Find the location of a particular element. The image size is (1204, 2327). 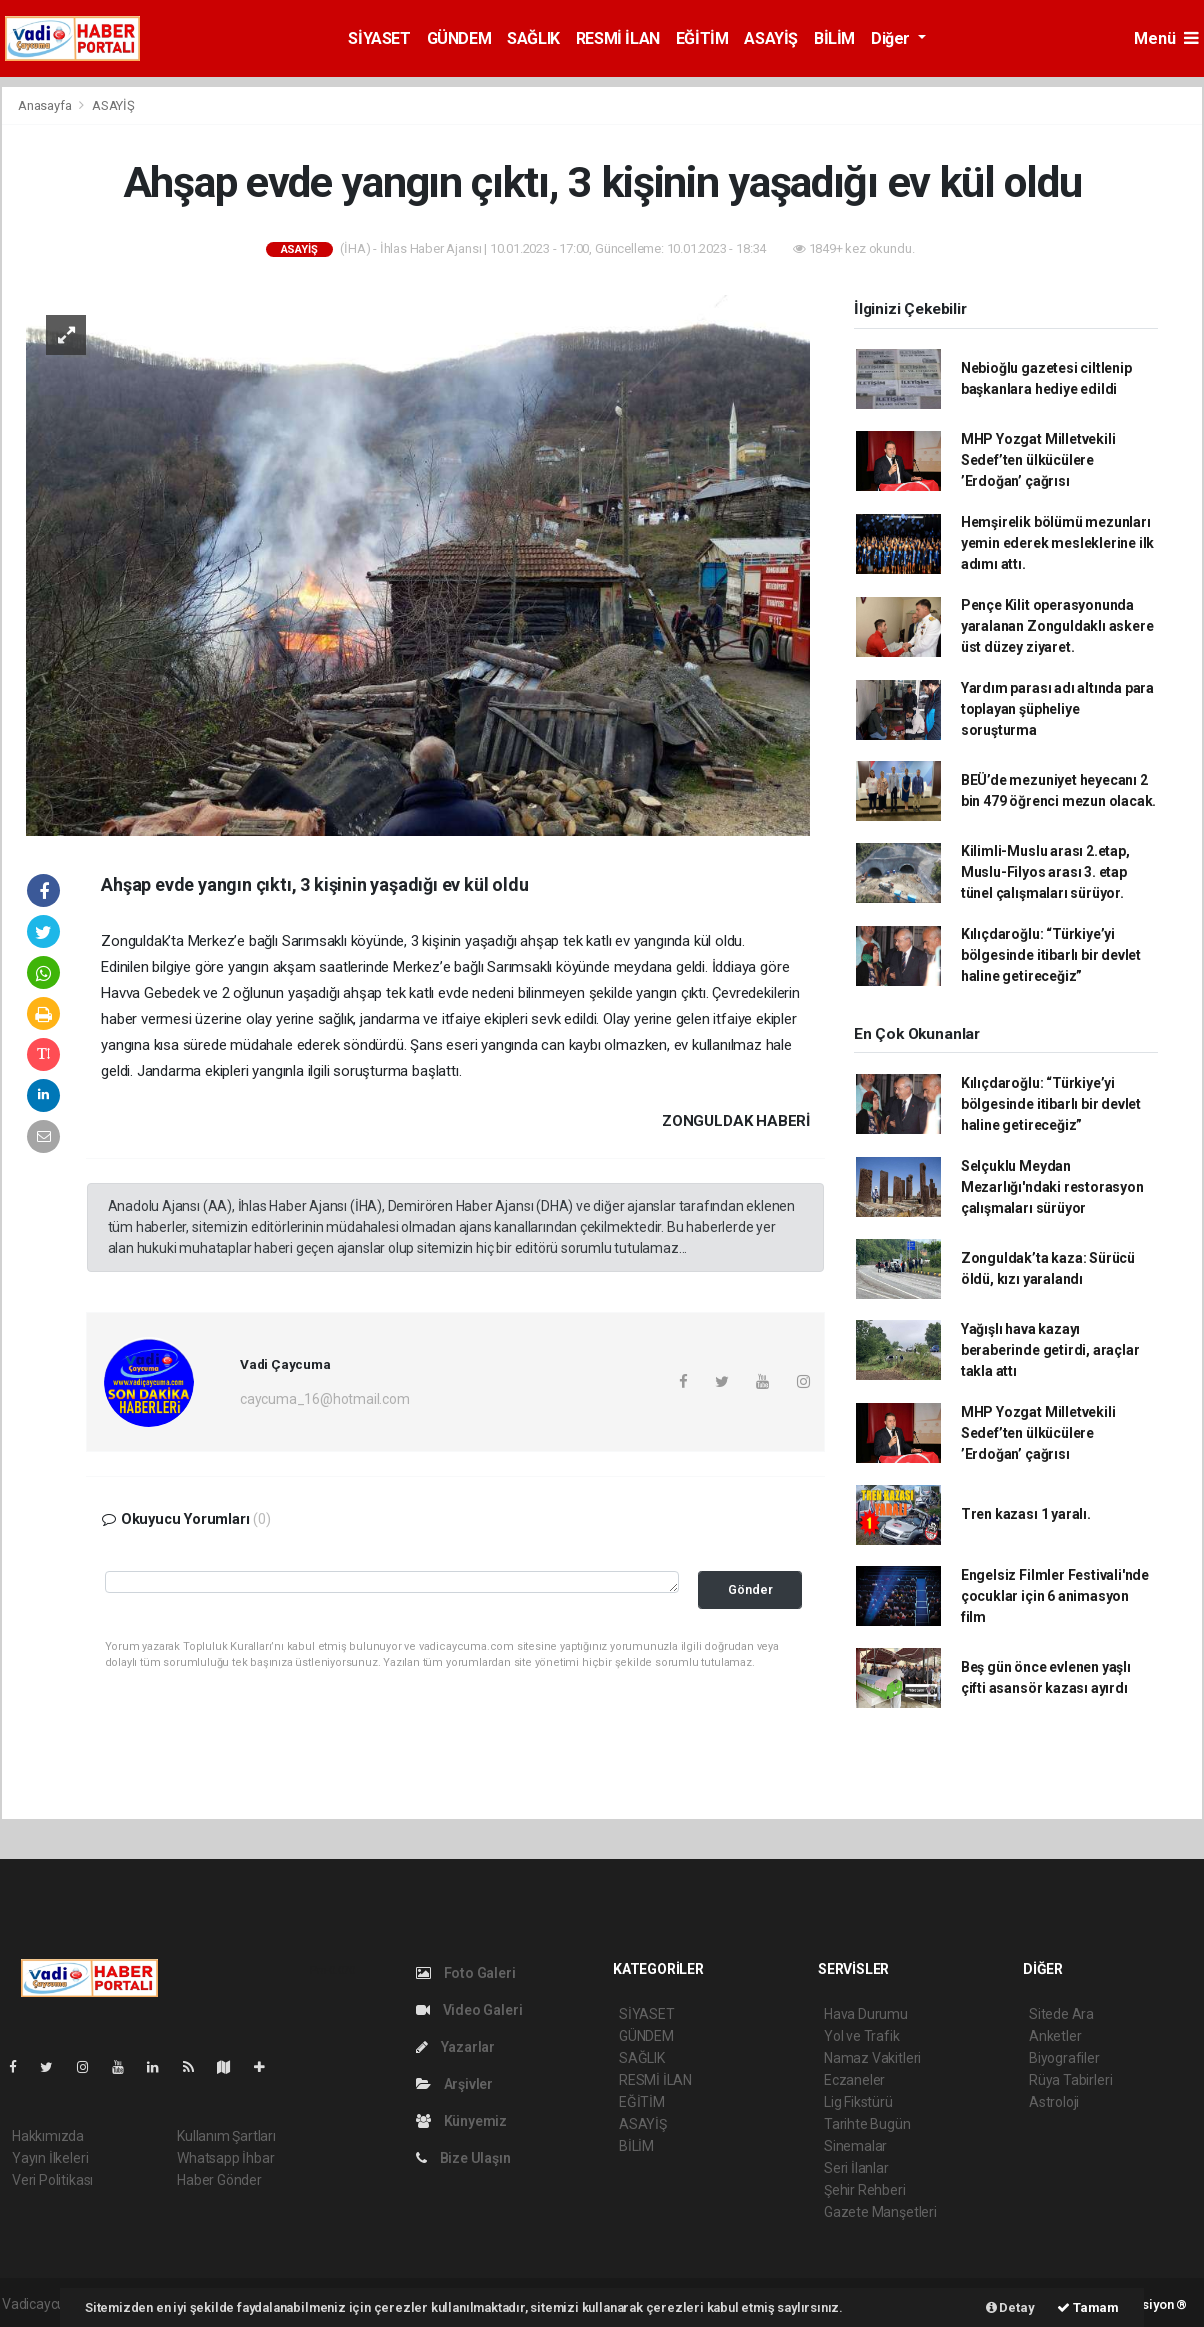

Video Galeri is located at coordinates (469, 2010).